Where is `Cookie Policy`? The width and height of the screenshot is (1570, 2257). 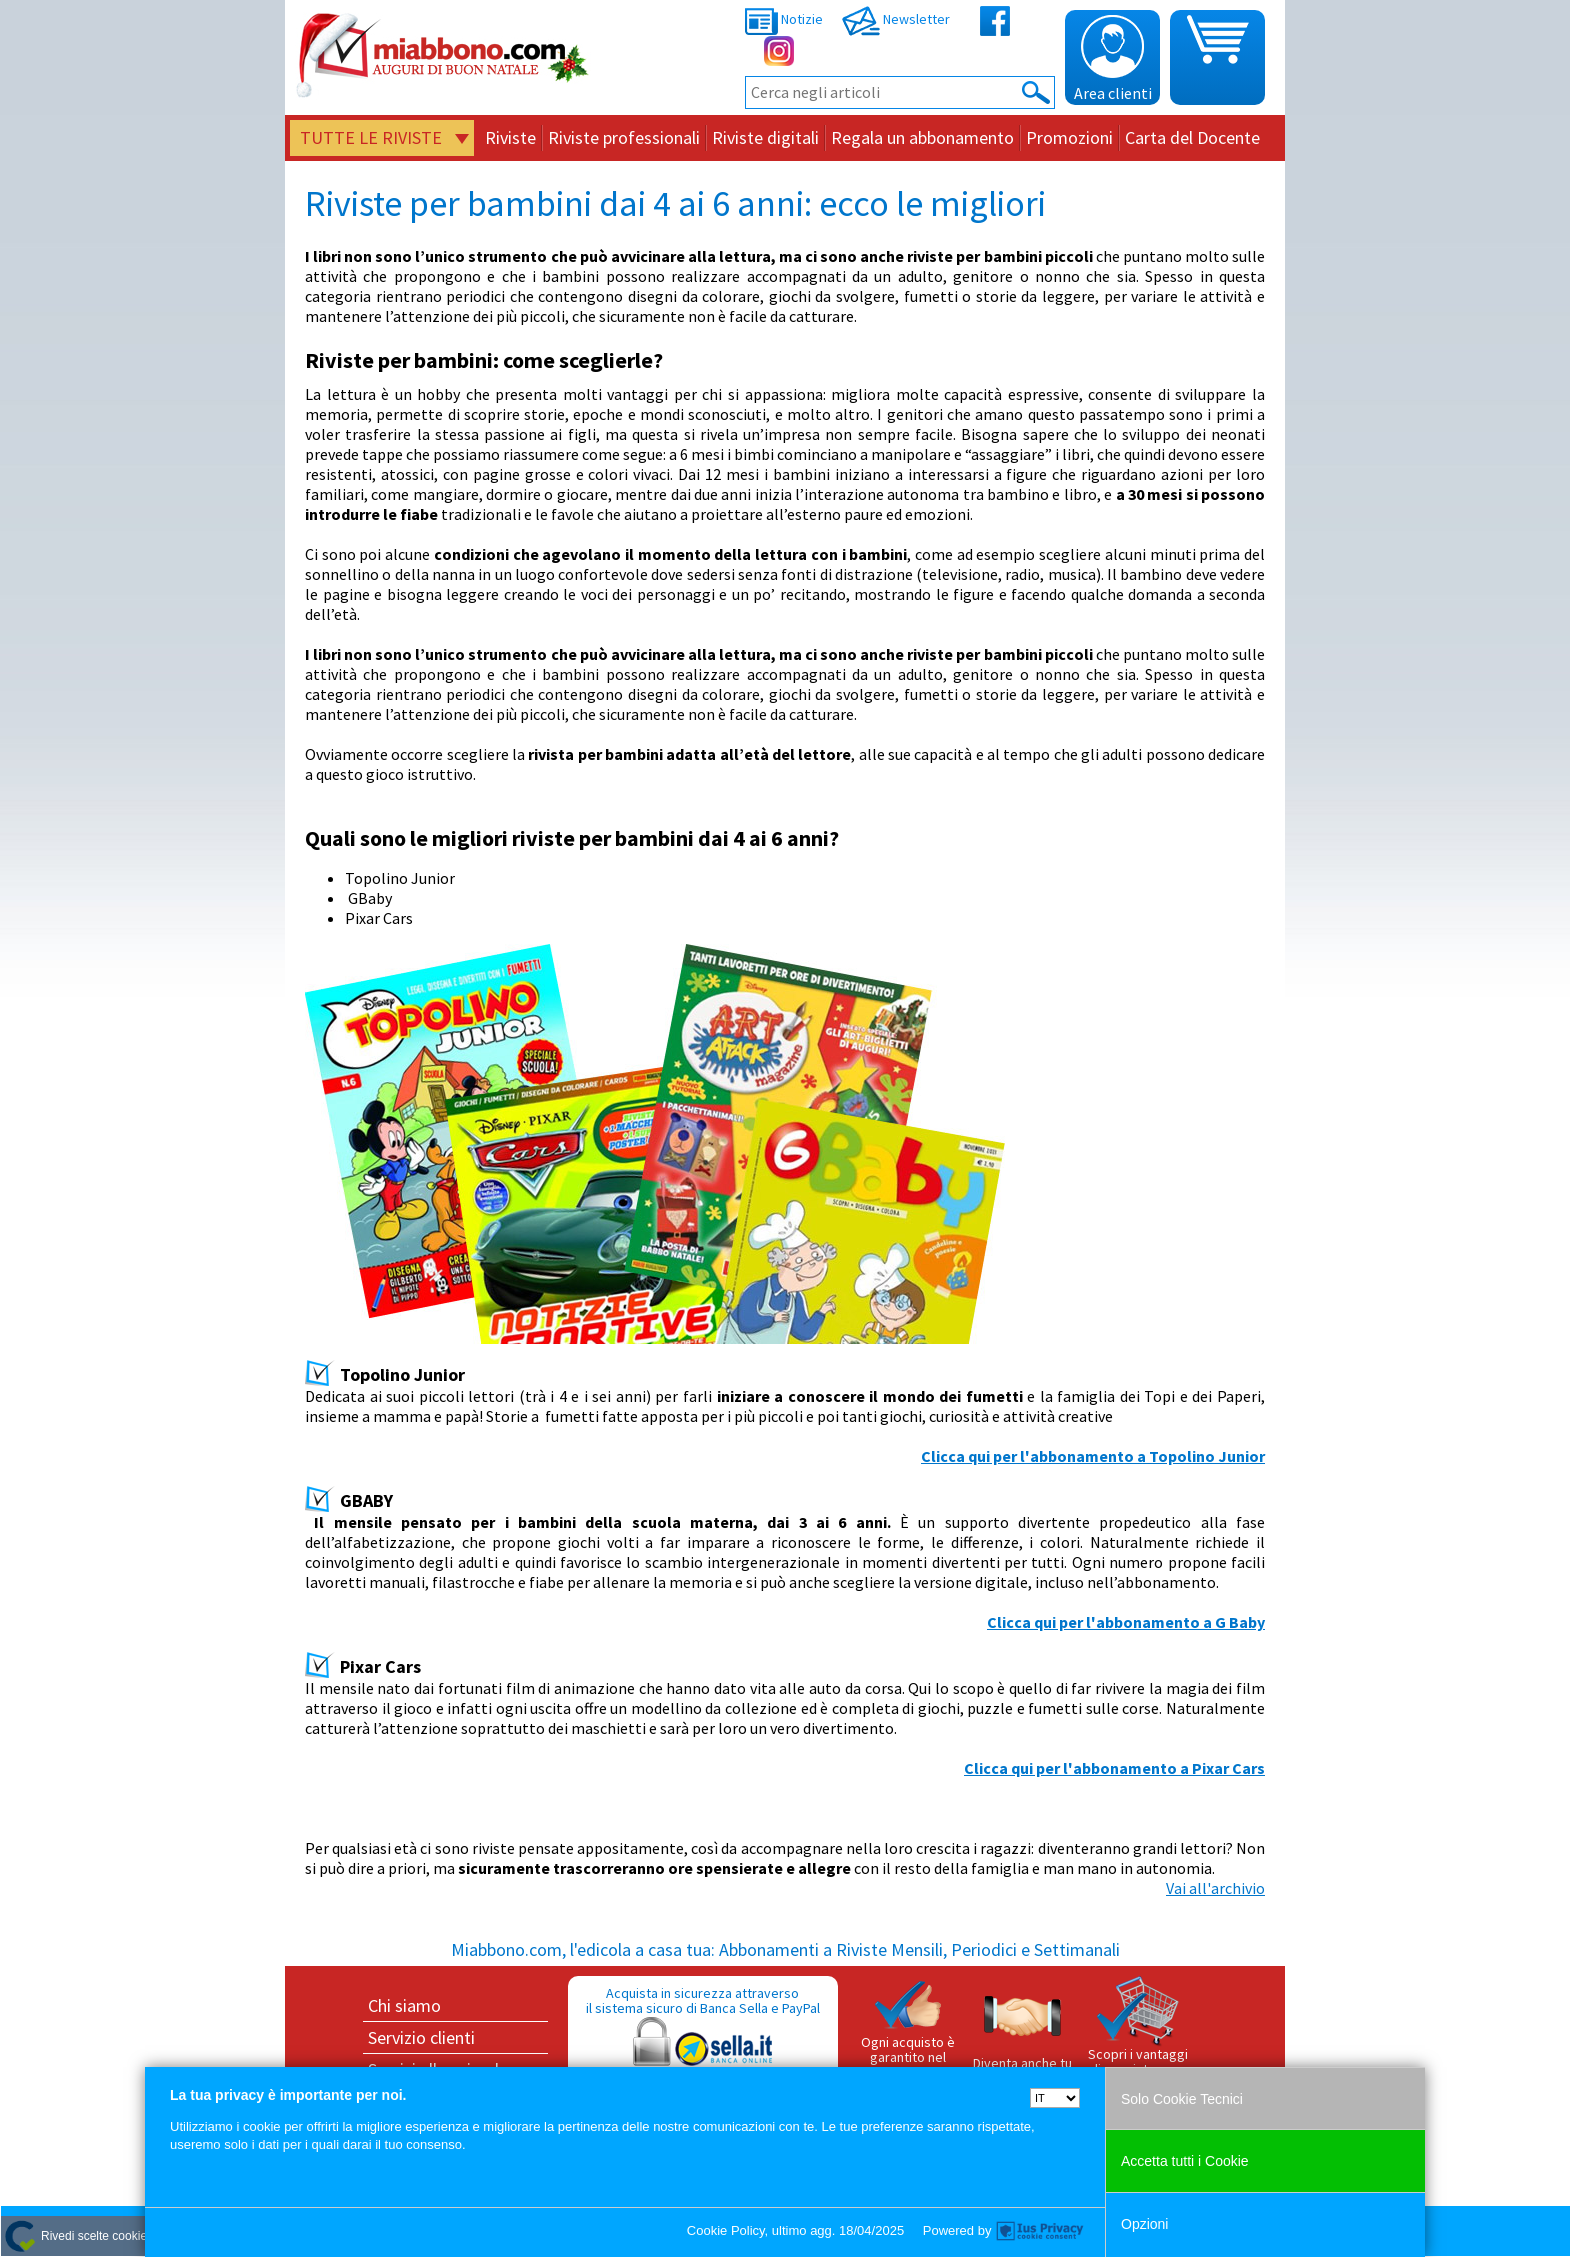
Cookie Policy is located at coordinates (726, 2230).